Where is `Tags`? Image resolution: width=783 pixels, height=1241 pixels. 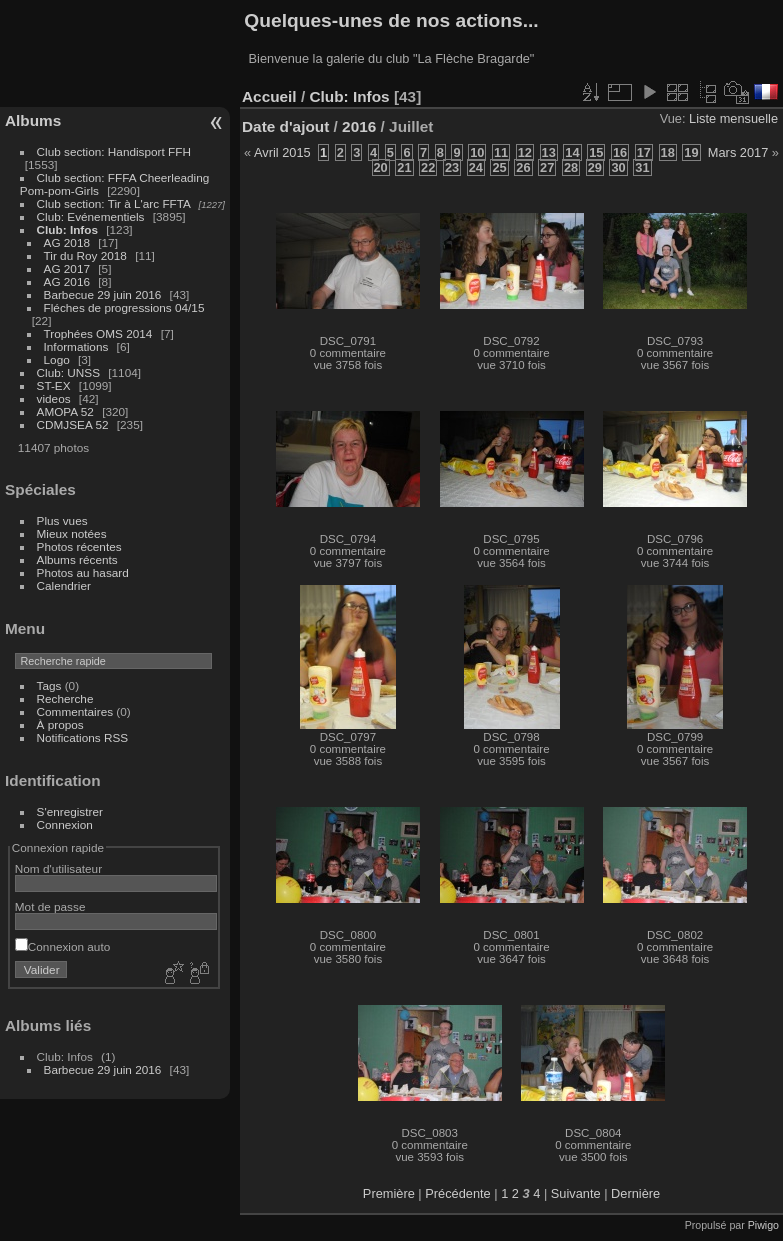
Tags is located at coordinates (49, 685).